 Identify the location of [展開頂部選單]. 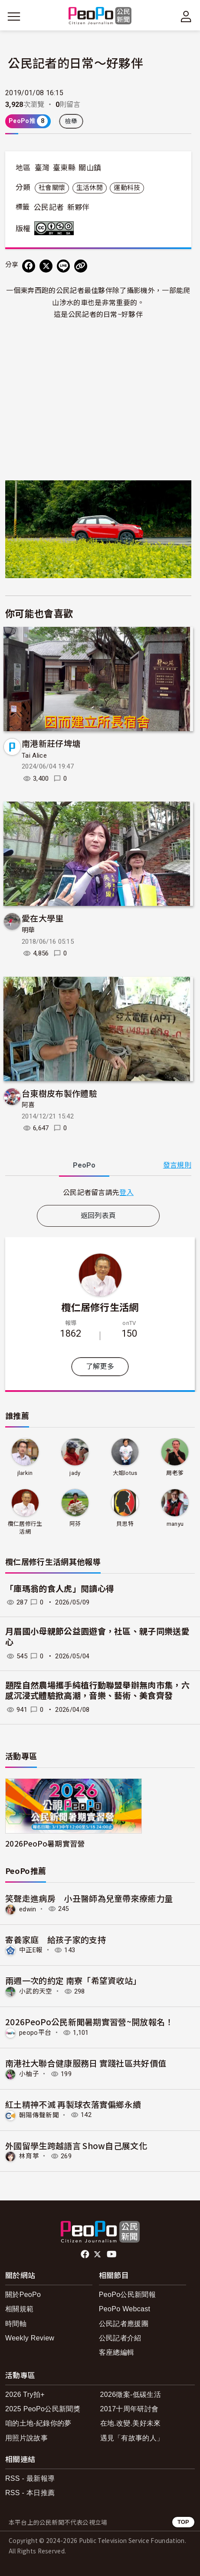
(186, 16).